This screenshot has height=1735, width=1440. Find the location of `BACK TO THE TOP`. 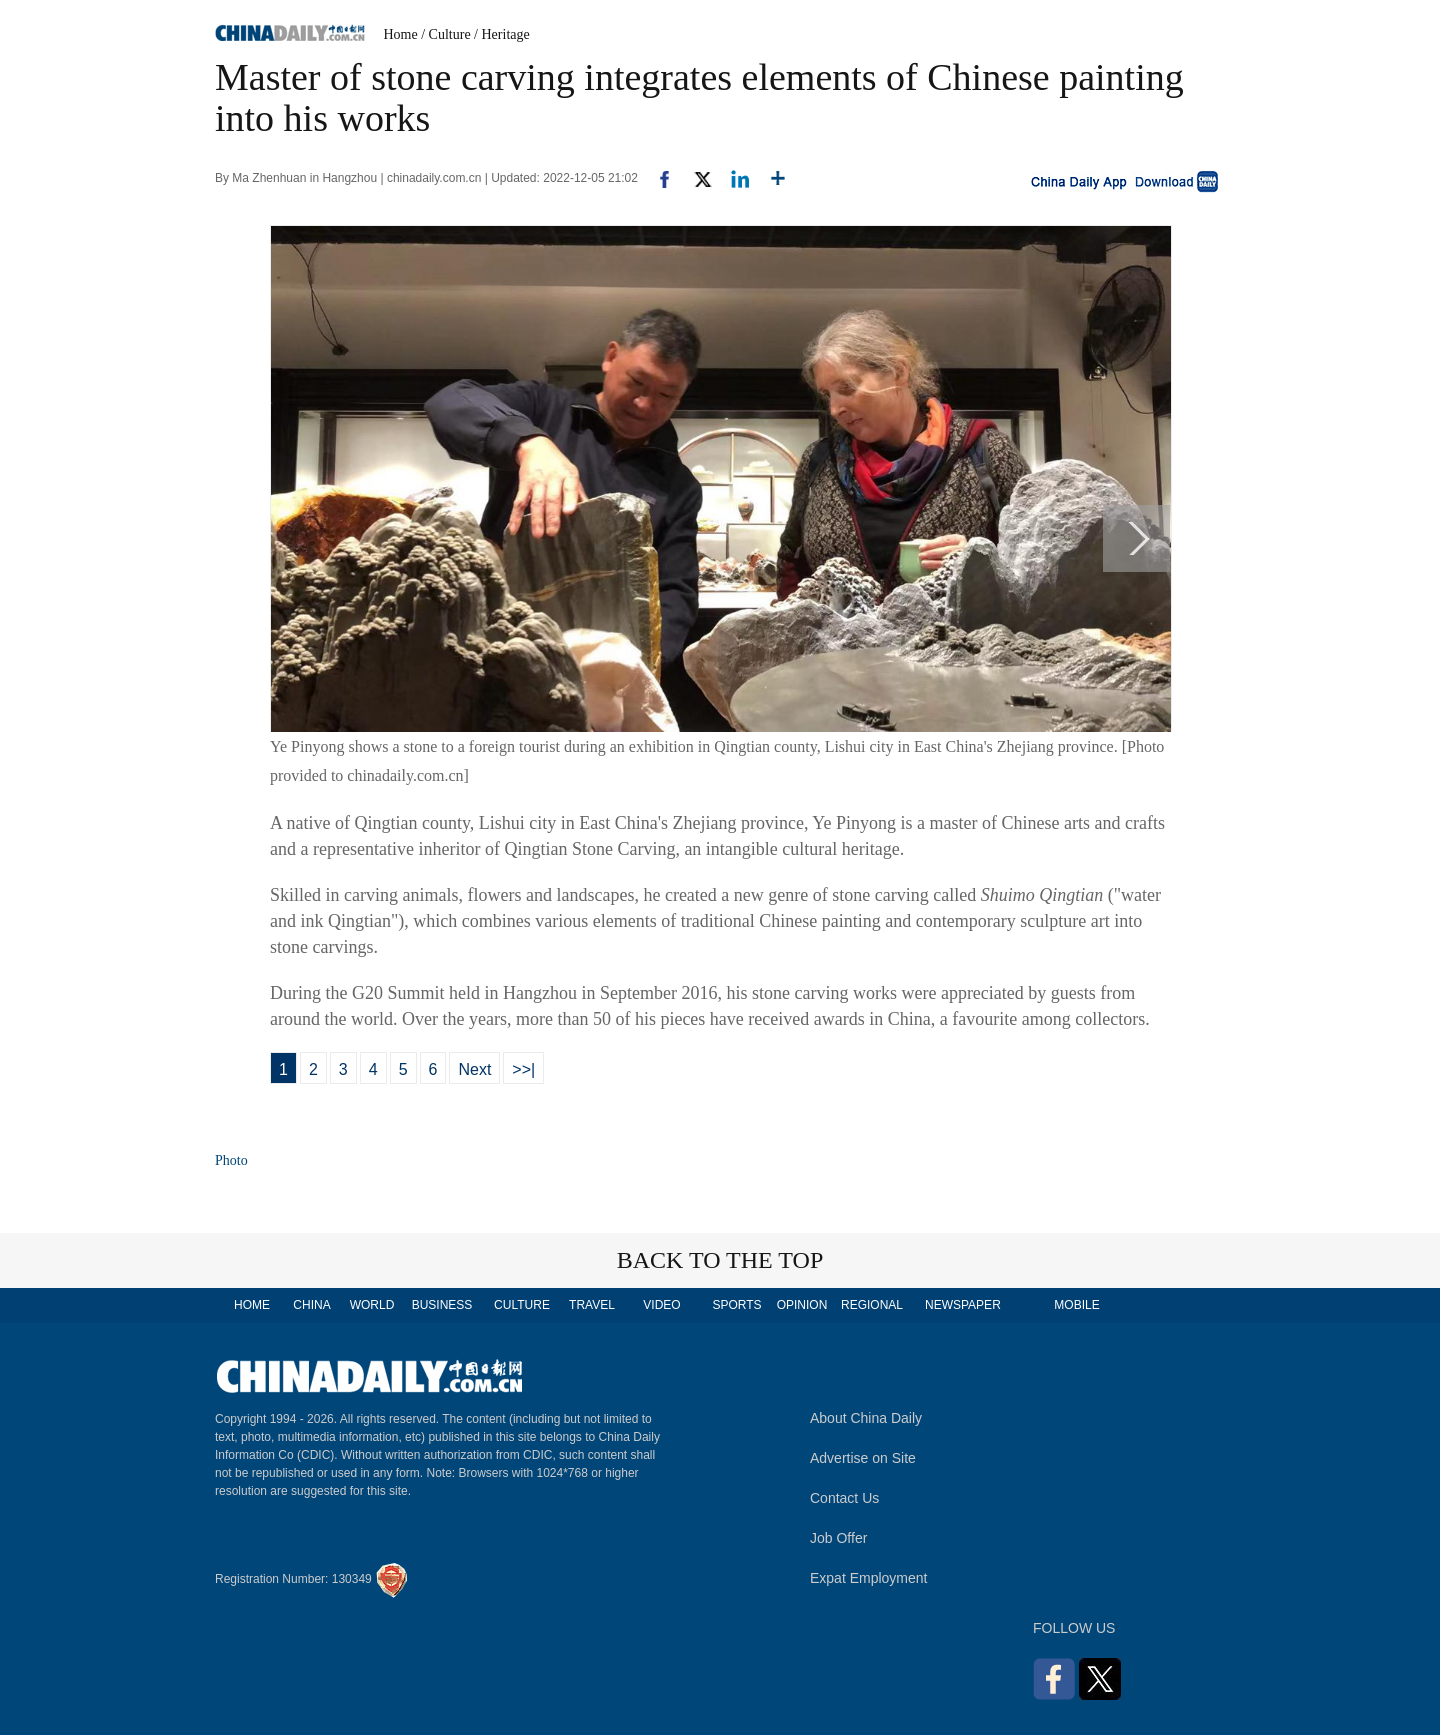

BACK TO THE TOP is located at coordinates (720, 1260).